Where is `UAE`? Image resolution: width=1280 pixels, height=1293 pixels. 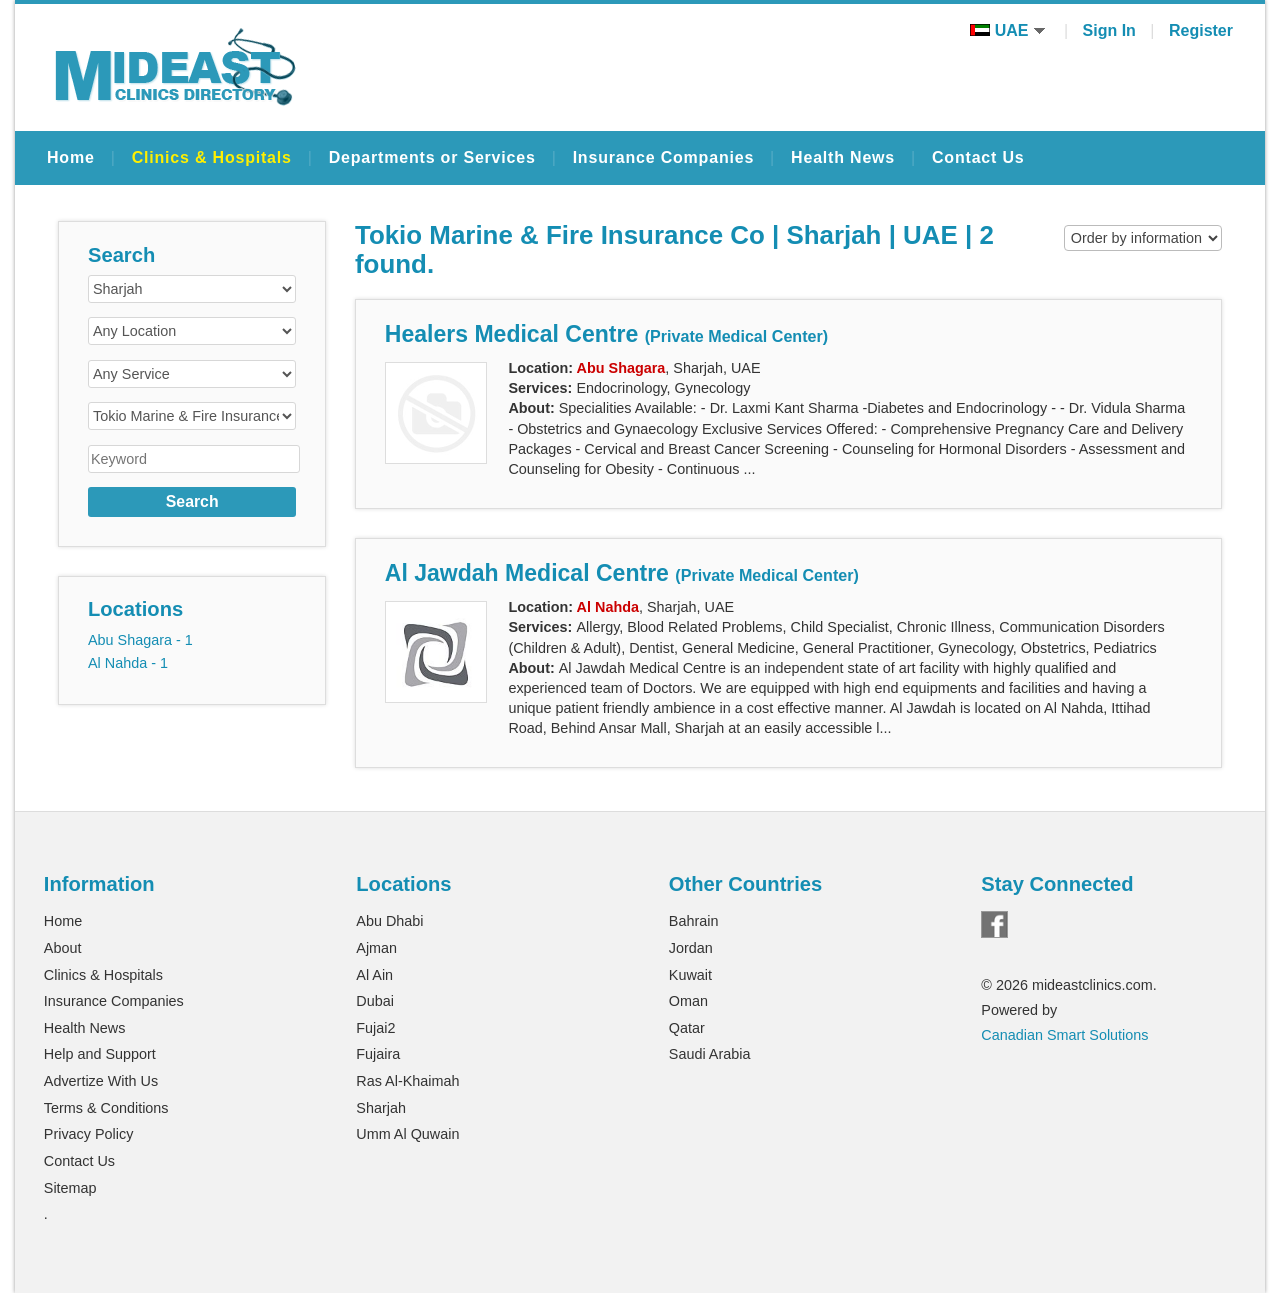 UAE is located at coordinates (1007, 30).